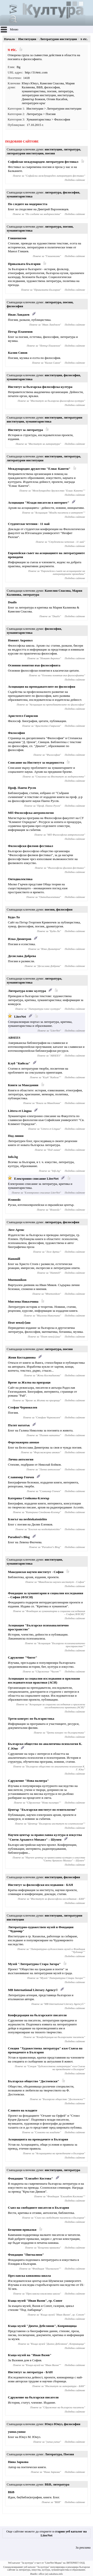  I want to click on Асоциацията на преводачите в България, so click(38, 2139).